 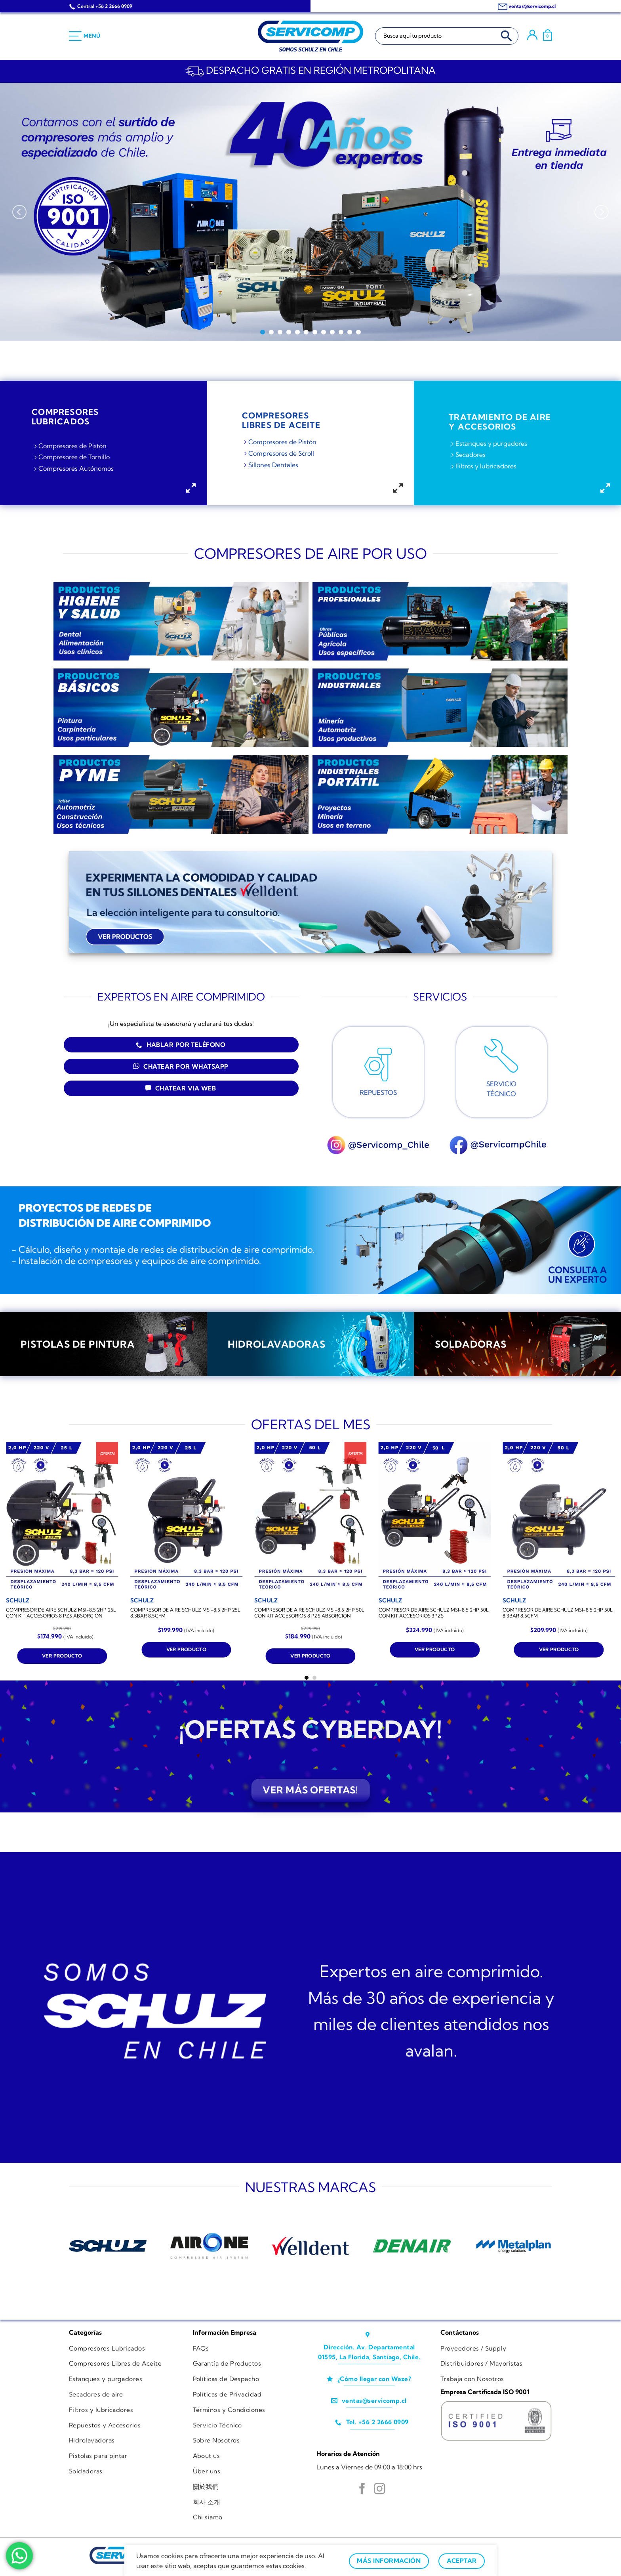 I want to click on Secadores, so click(x=470, y=455).